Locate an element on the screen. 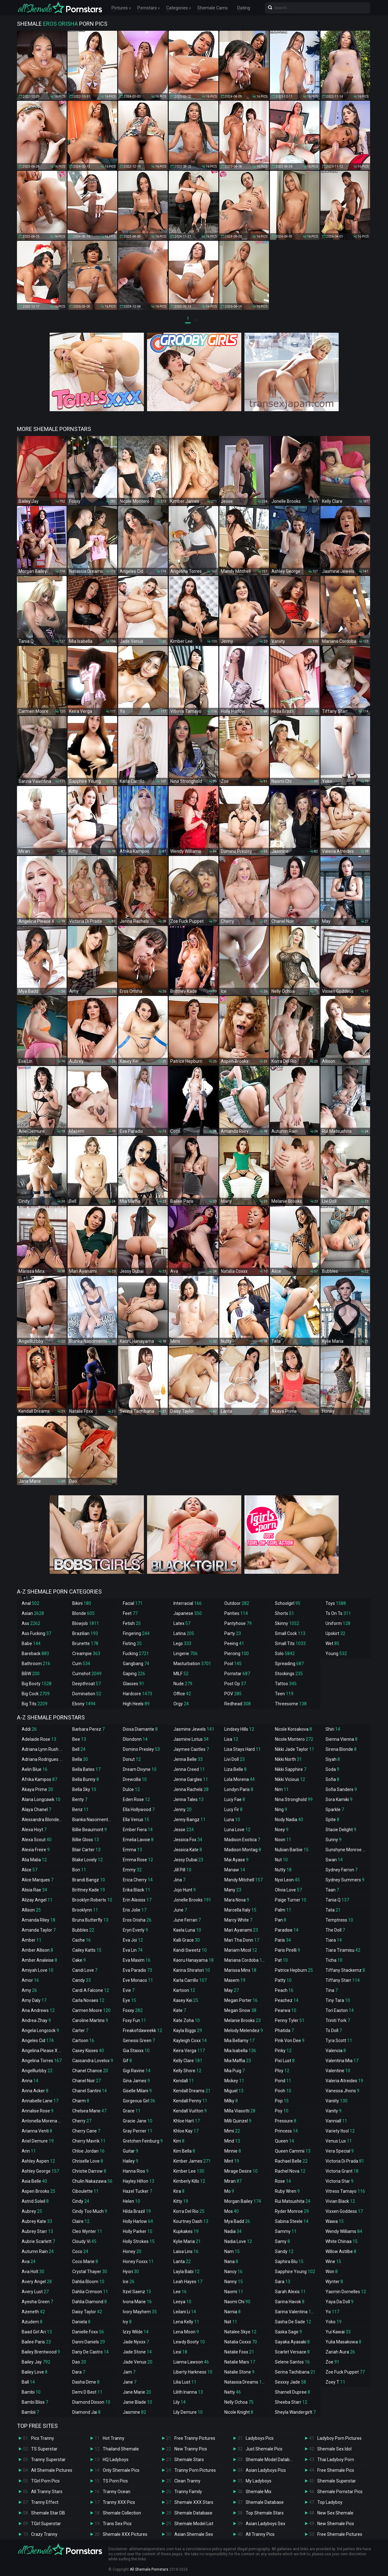 This screenshot has width=388, height=2576. Mint is located at coordinates (231, 2161).